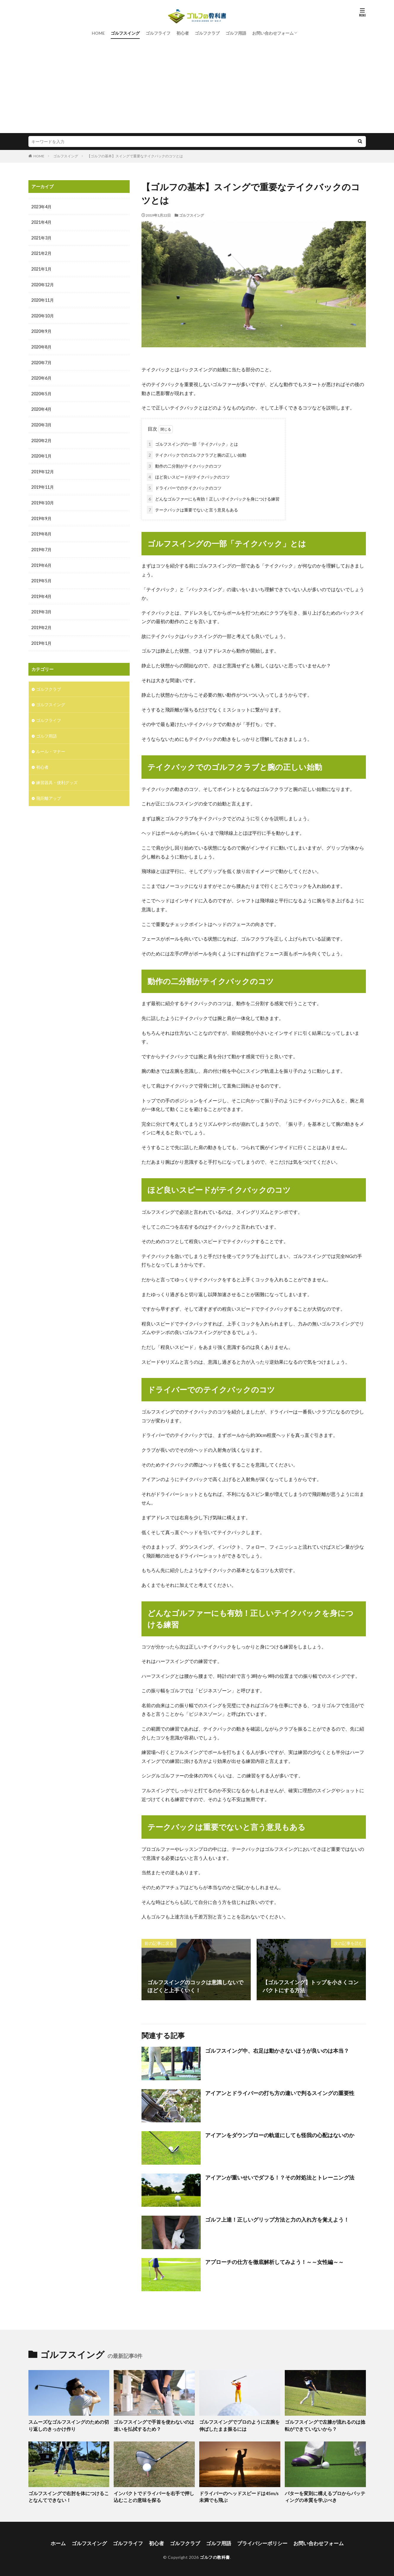 The width and height of the screenshot is (394, 2576). Describe the element at coordinates (42, 299) in the screenshot. I see `2020年11月` at that location.